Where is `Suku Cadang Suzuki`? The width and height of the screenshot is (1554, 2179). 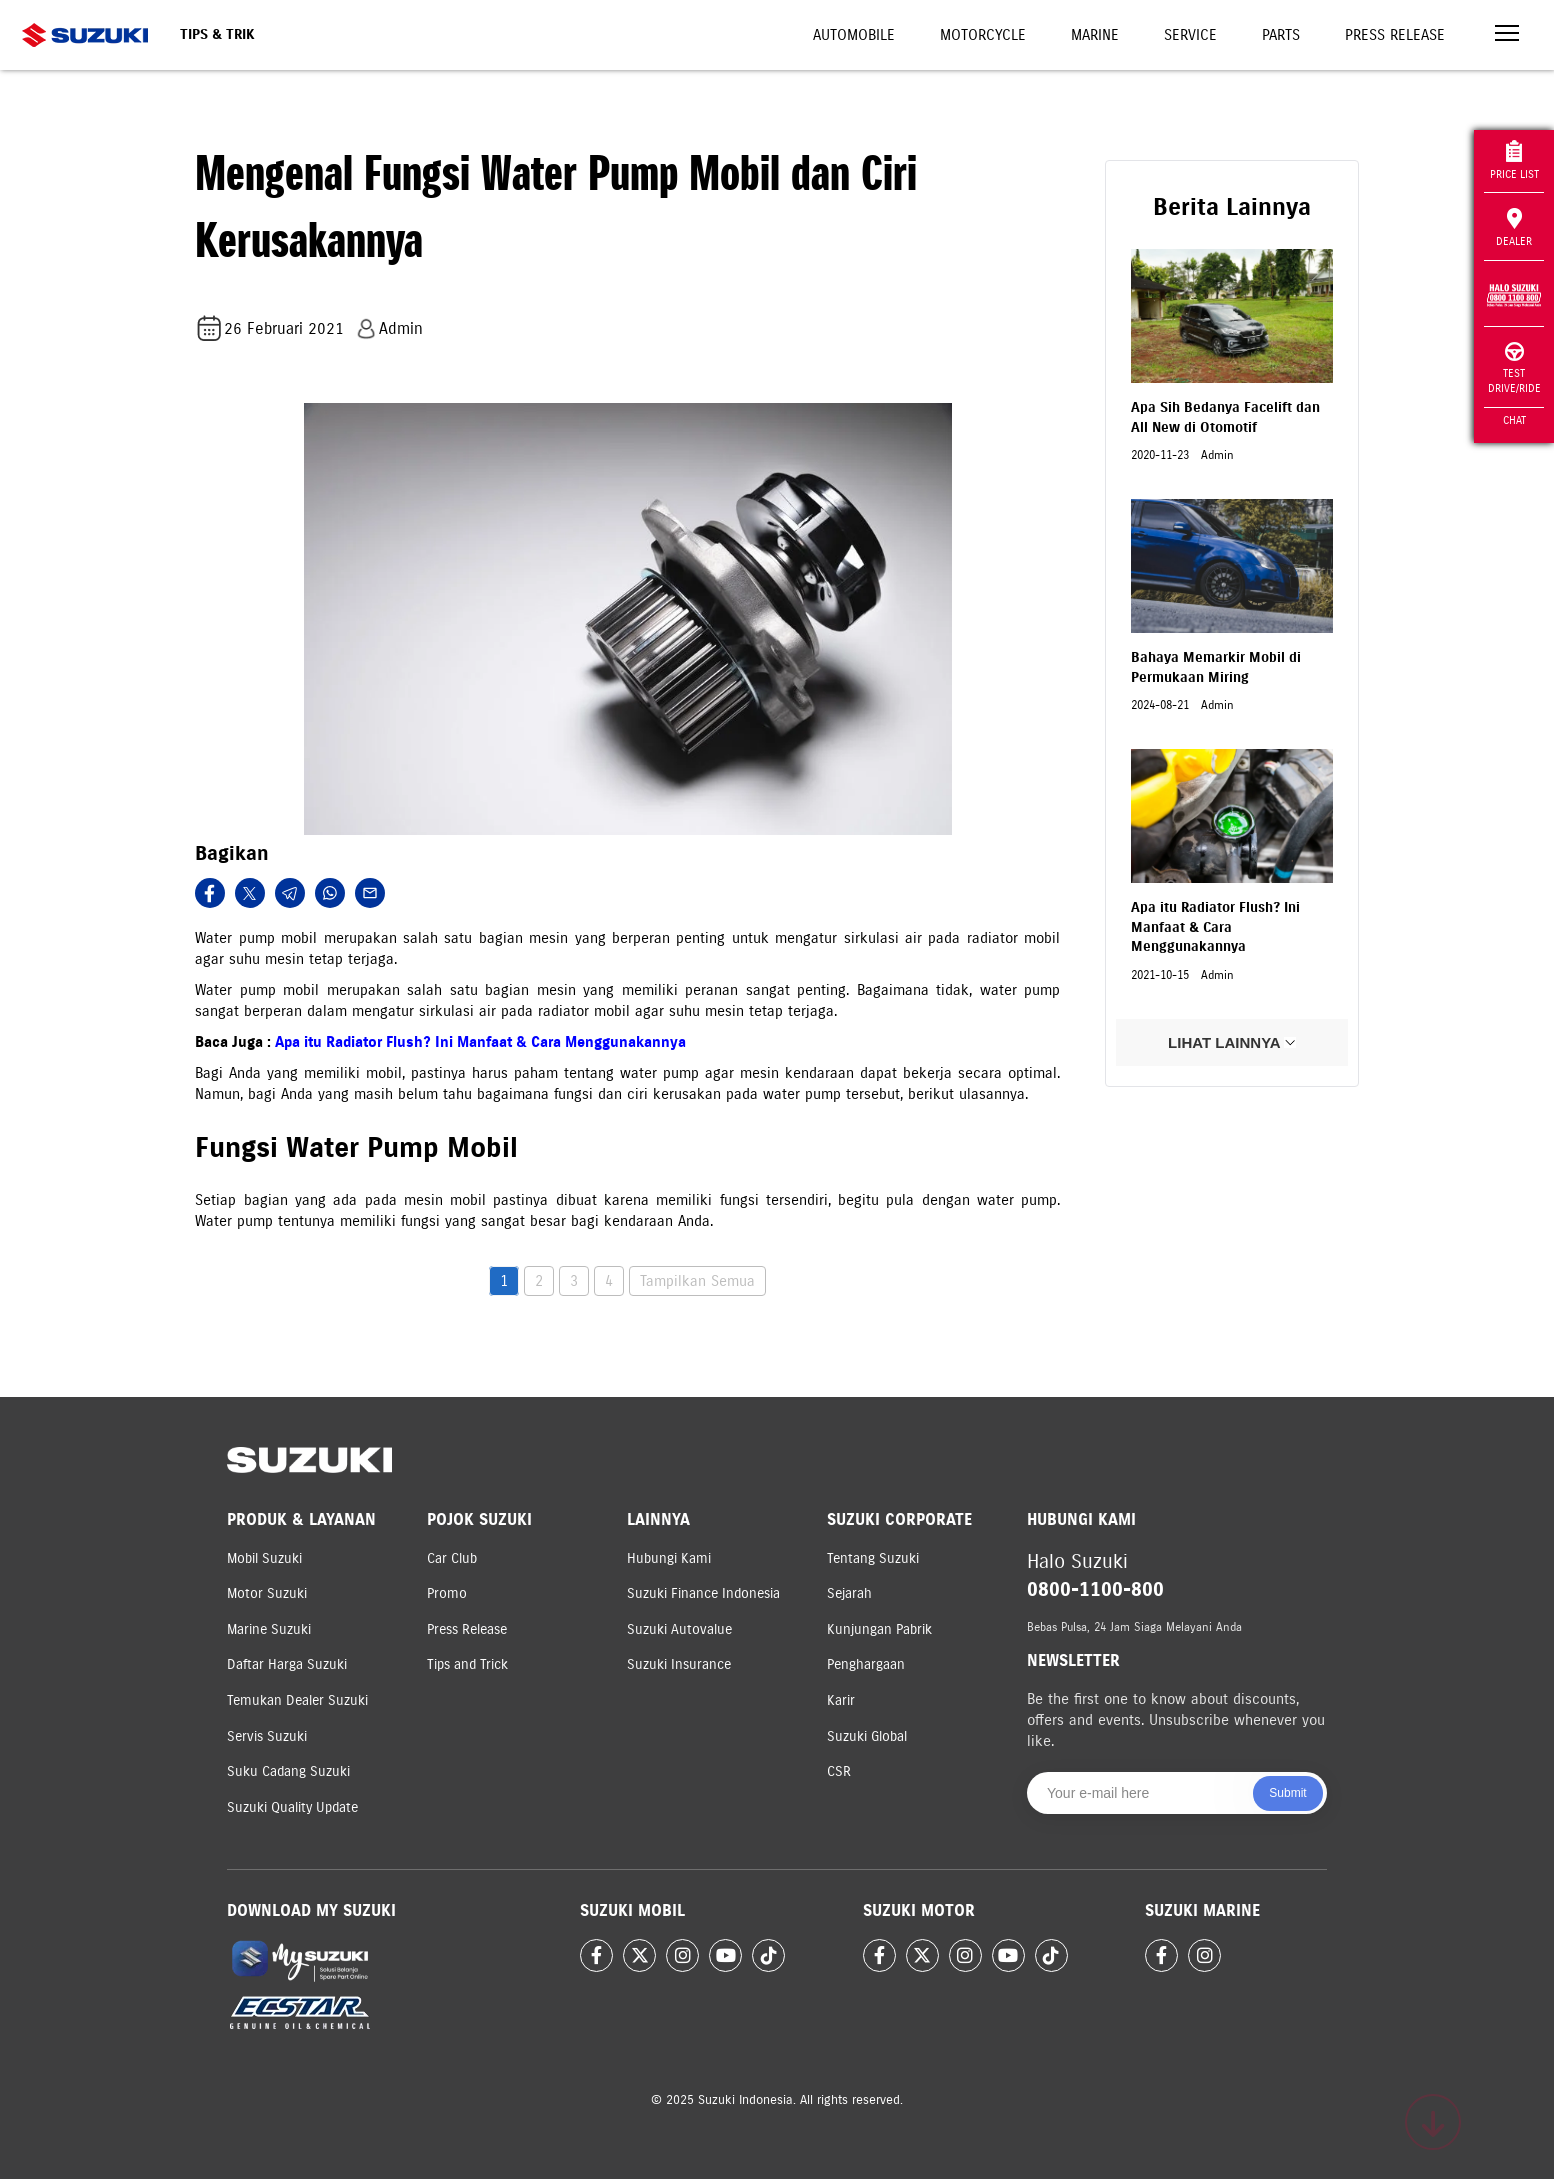
Suku Cadang Suzuki is located at coordinates (288, 1771).